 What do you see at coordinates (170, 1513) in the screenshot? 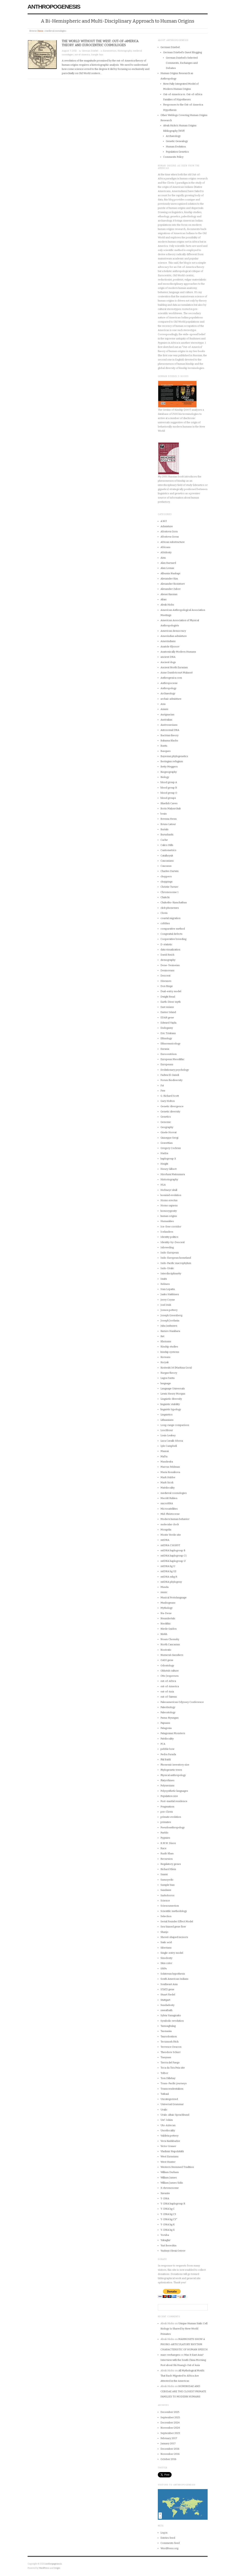
I see `Mid-Pleistocene` at bounding box center [170, 1513].